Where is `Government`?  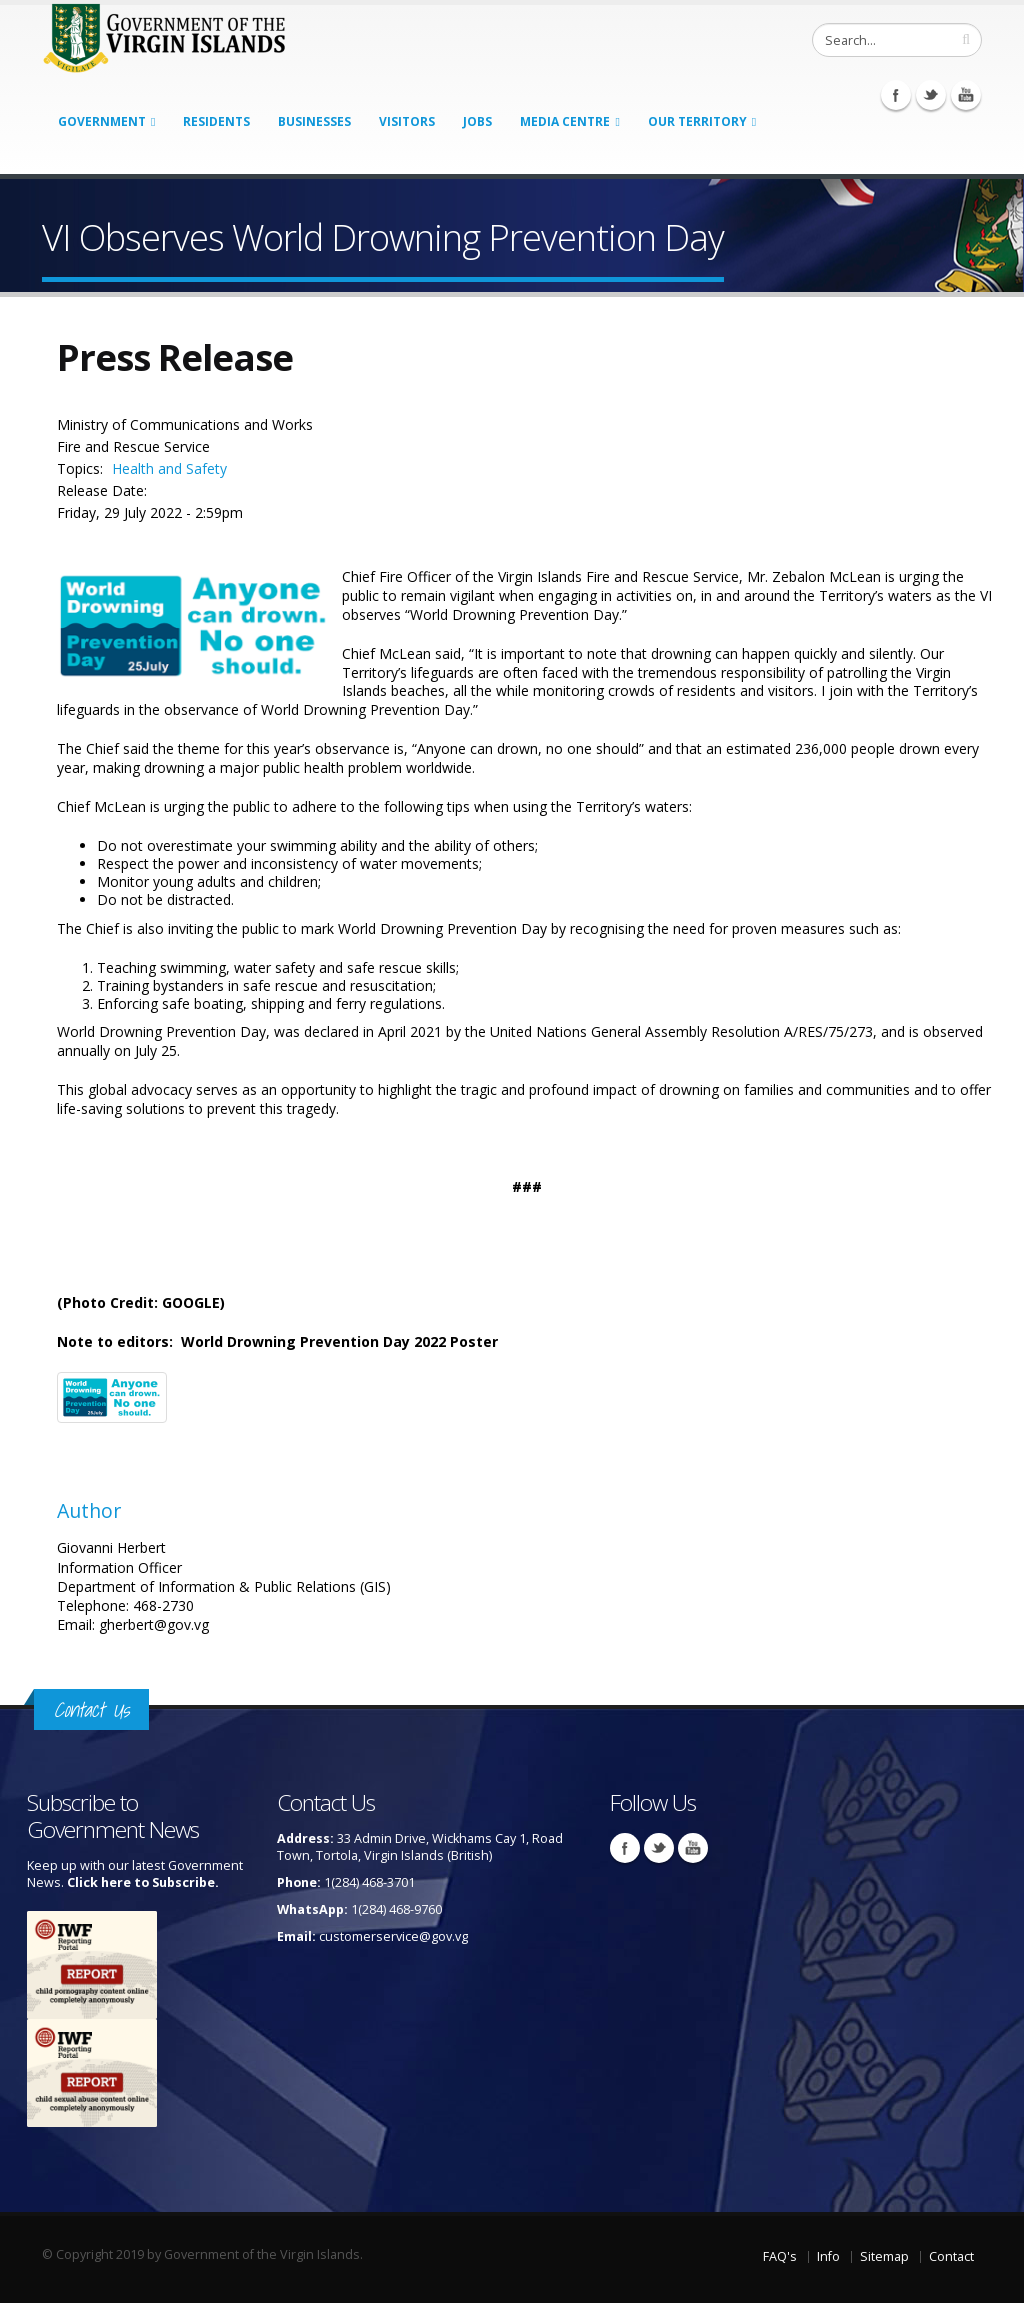
Government is located at coordinates (102, 121).